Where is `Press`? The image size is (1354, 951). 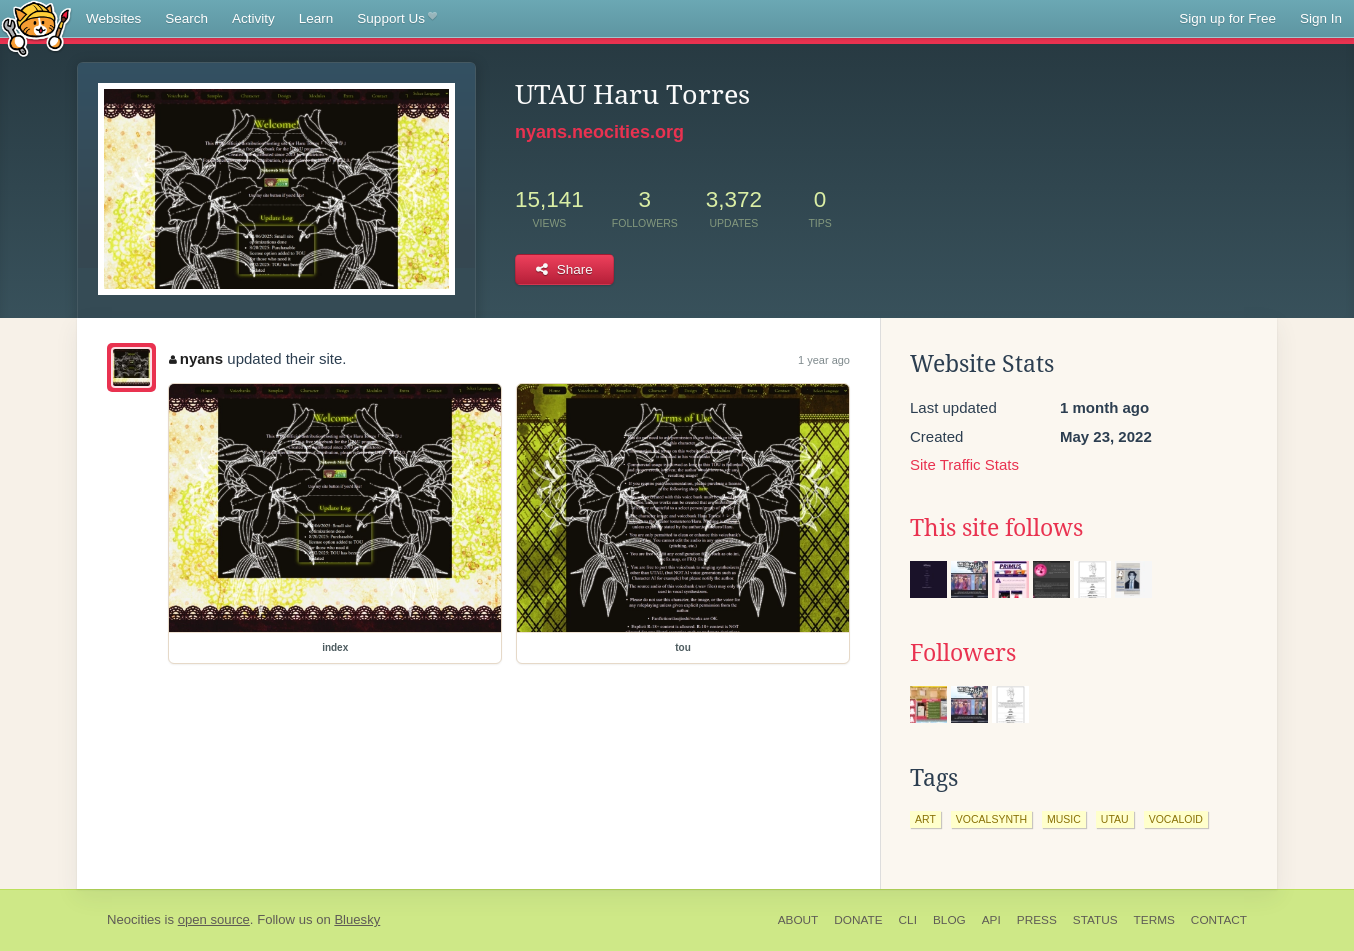 Press is located at coordinates (1037, 920).